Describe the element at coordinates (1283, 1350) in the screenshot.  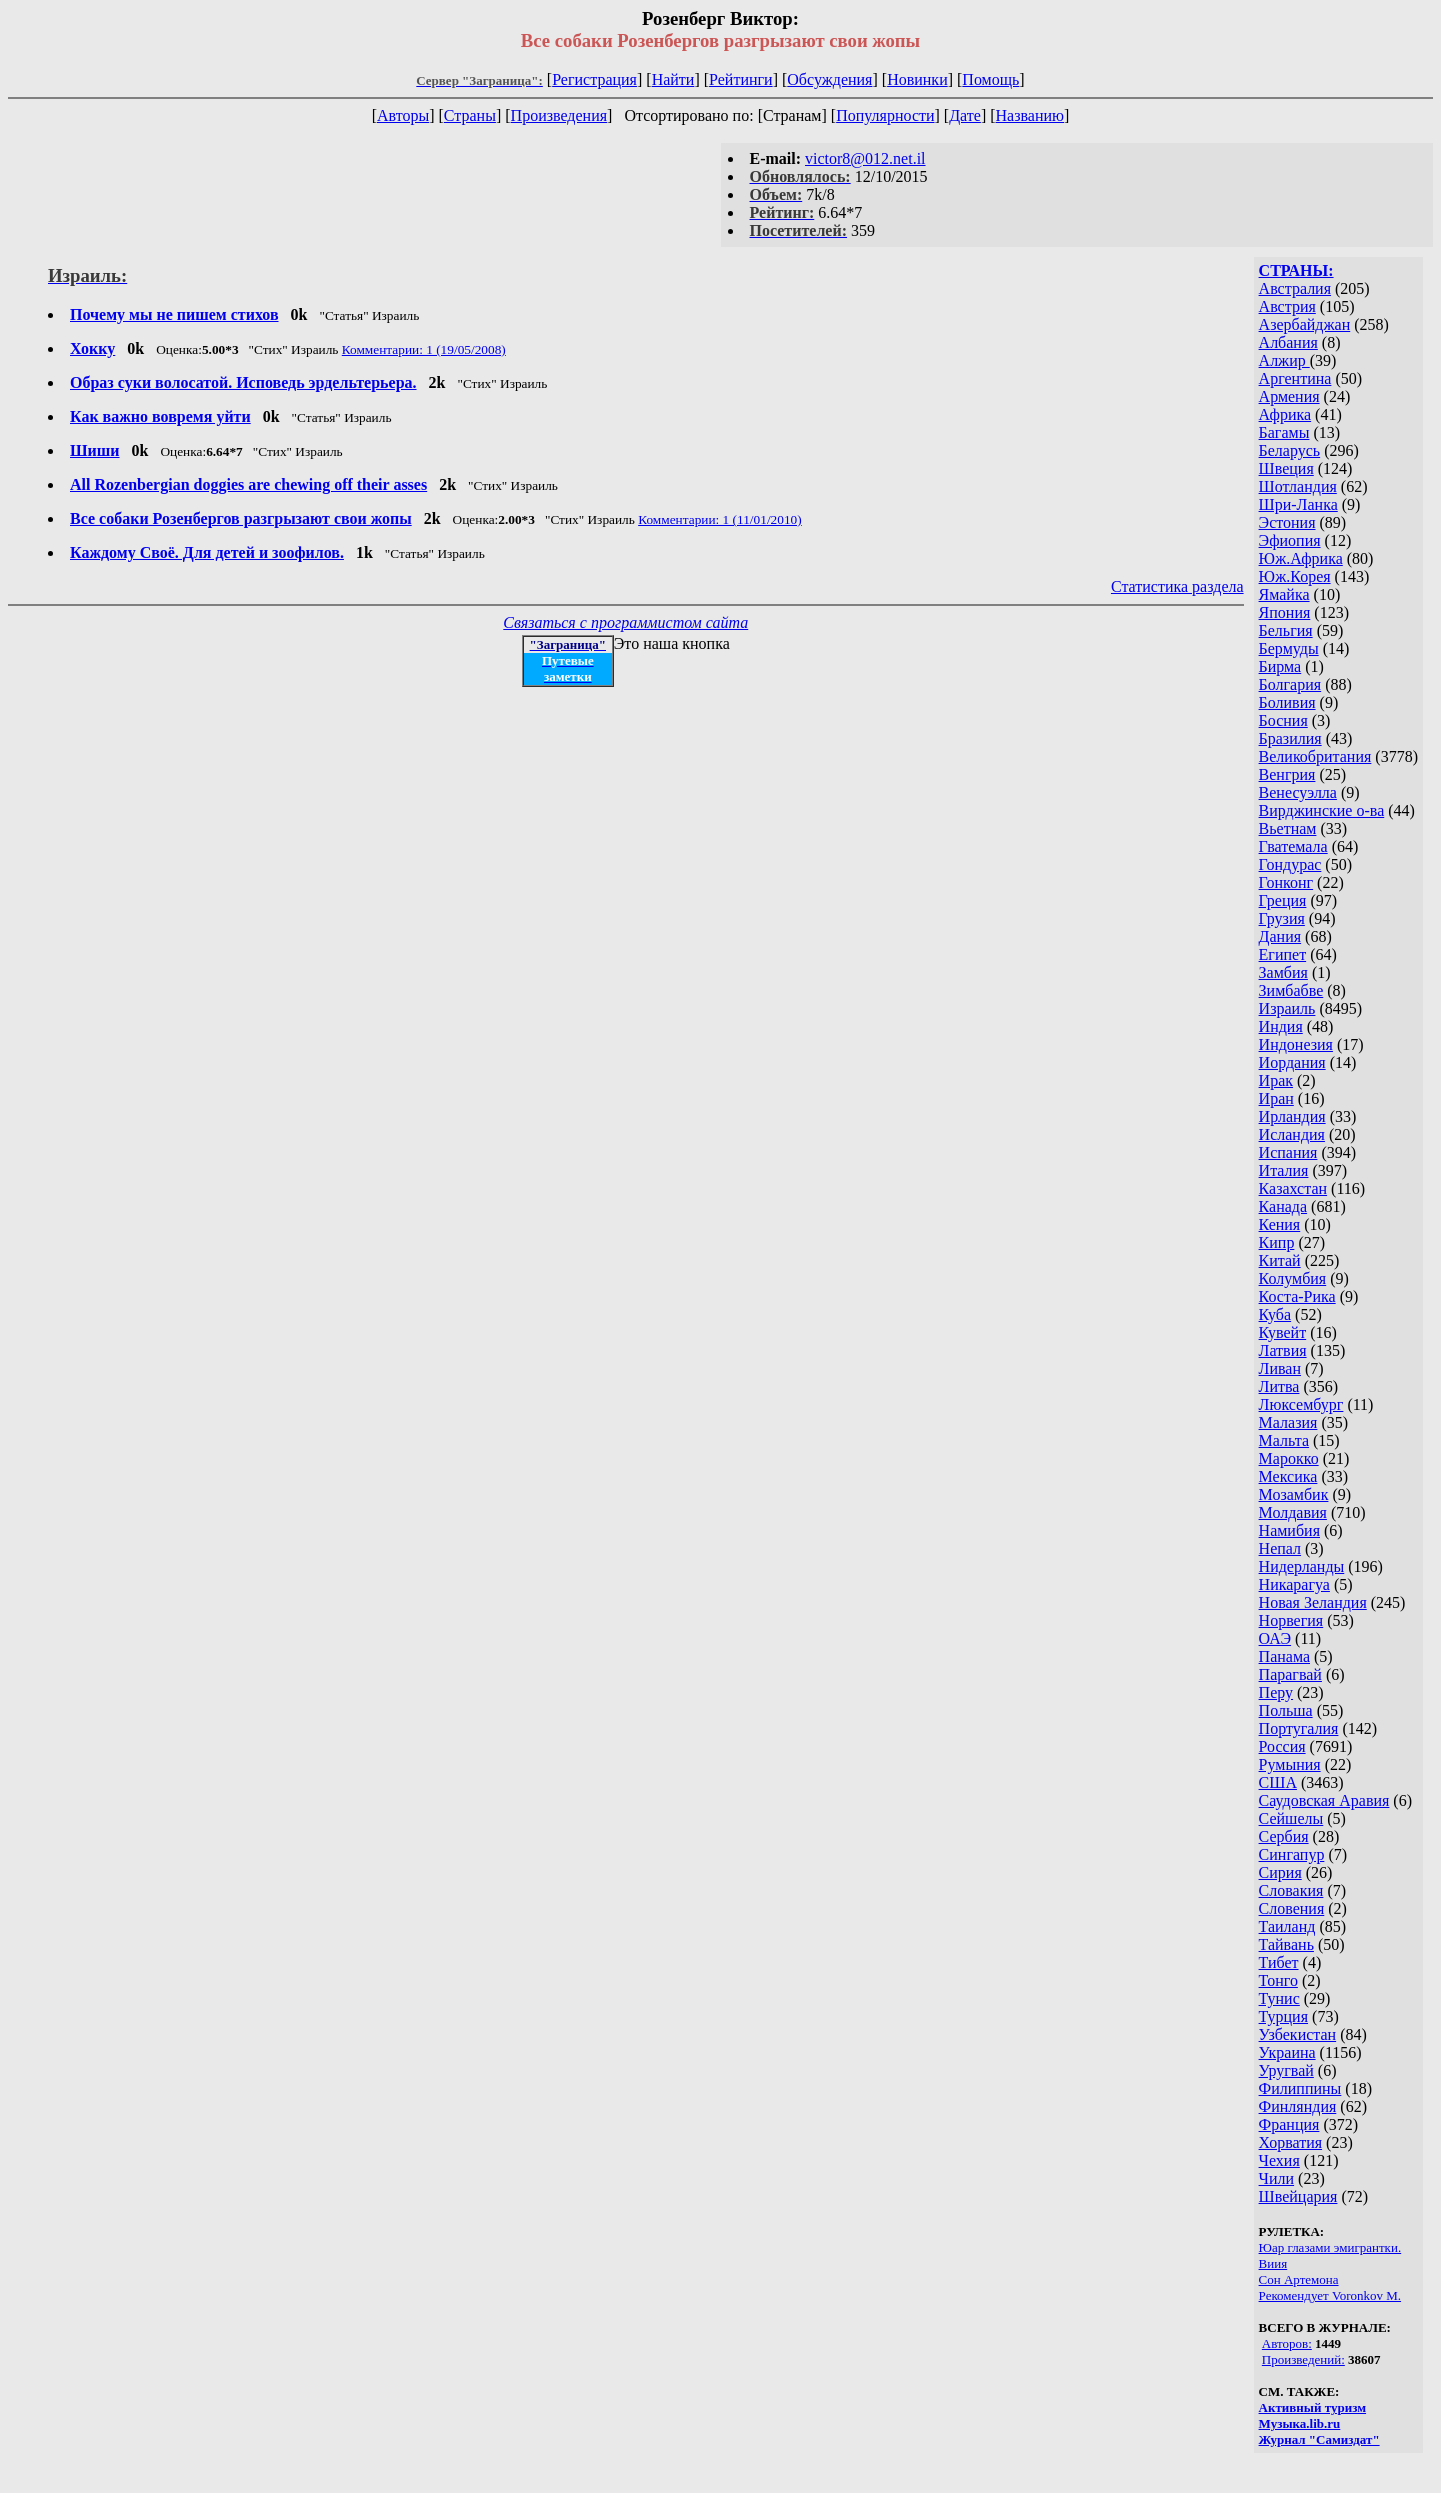
I see `Латвия` at that location.